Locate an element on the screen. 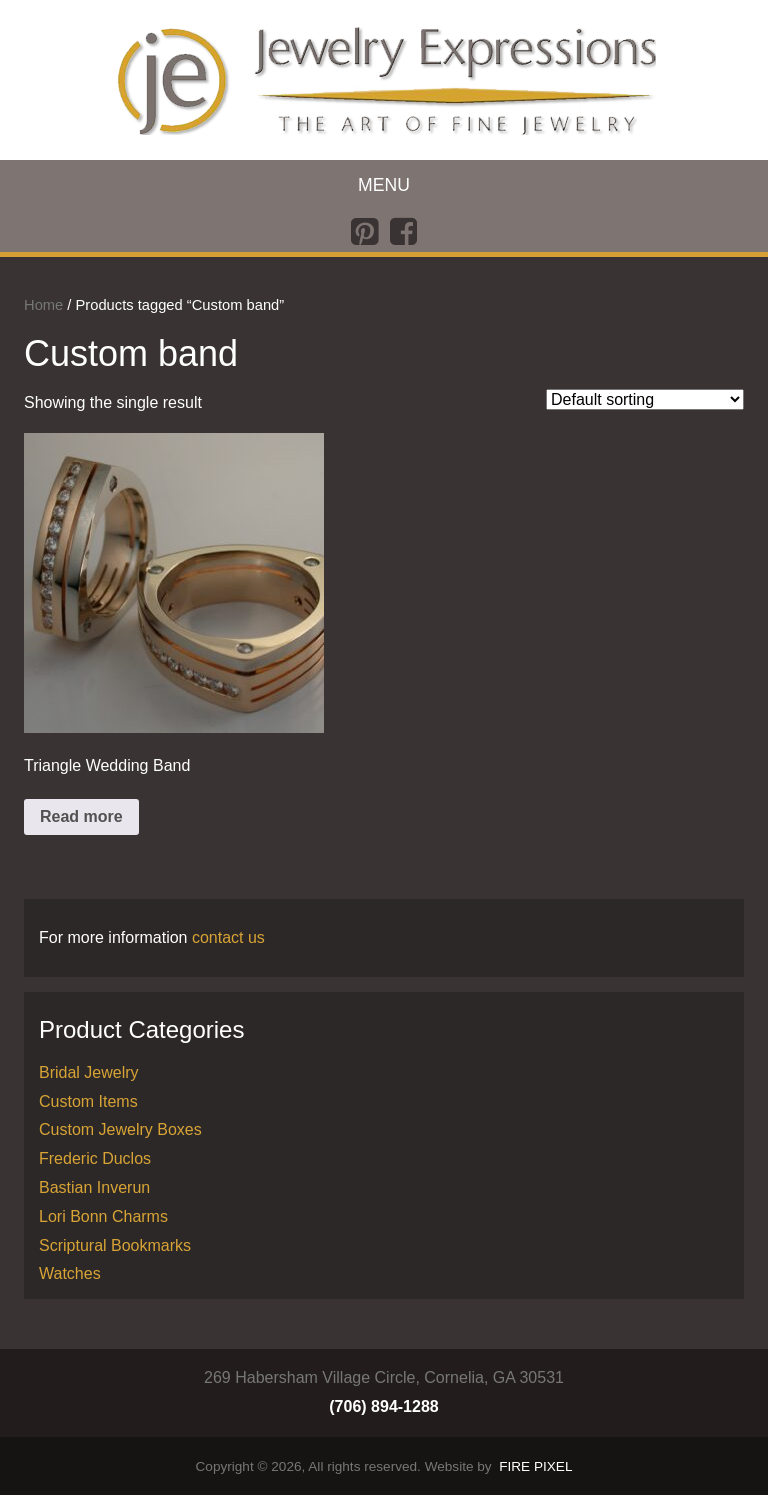 This screenshot has width=768, height=1495. Frederic Duclos is located at coordinates (95, 1158).